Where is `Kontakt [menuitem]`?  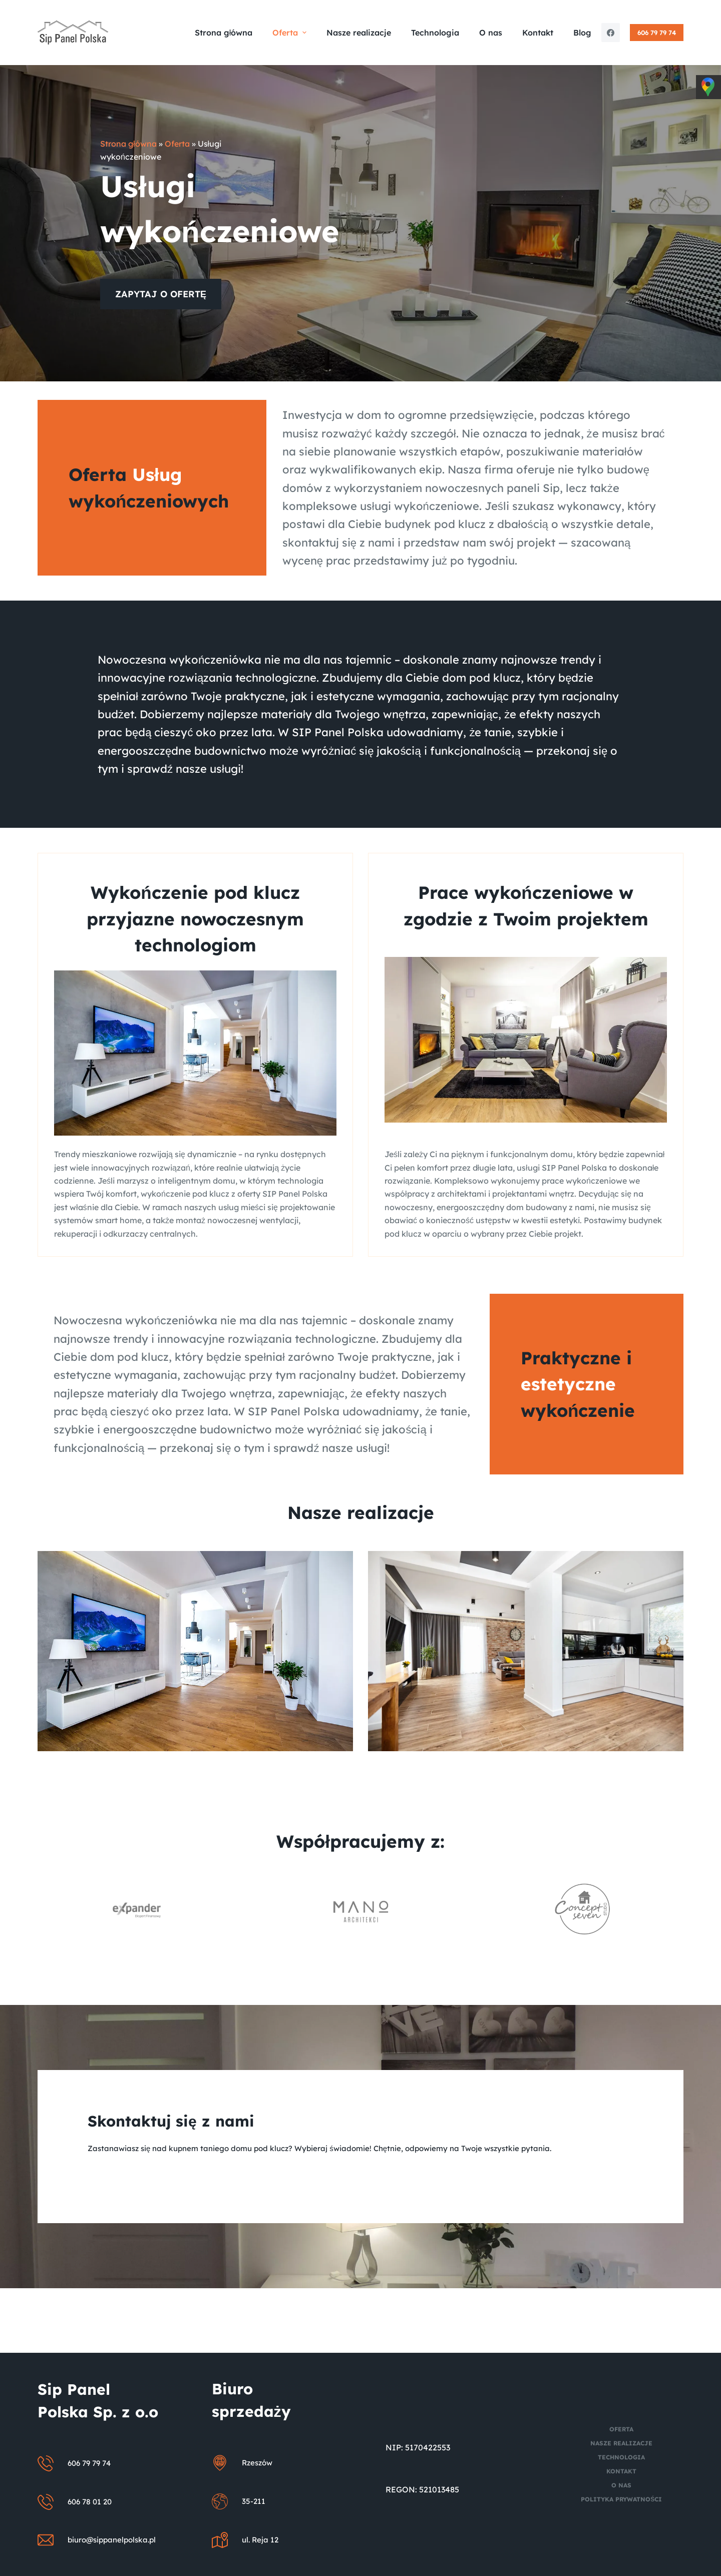
Kontakt [menuitem] is located at coordinates (537, 33).